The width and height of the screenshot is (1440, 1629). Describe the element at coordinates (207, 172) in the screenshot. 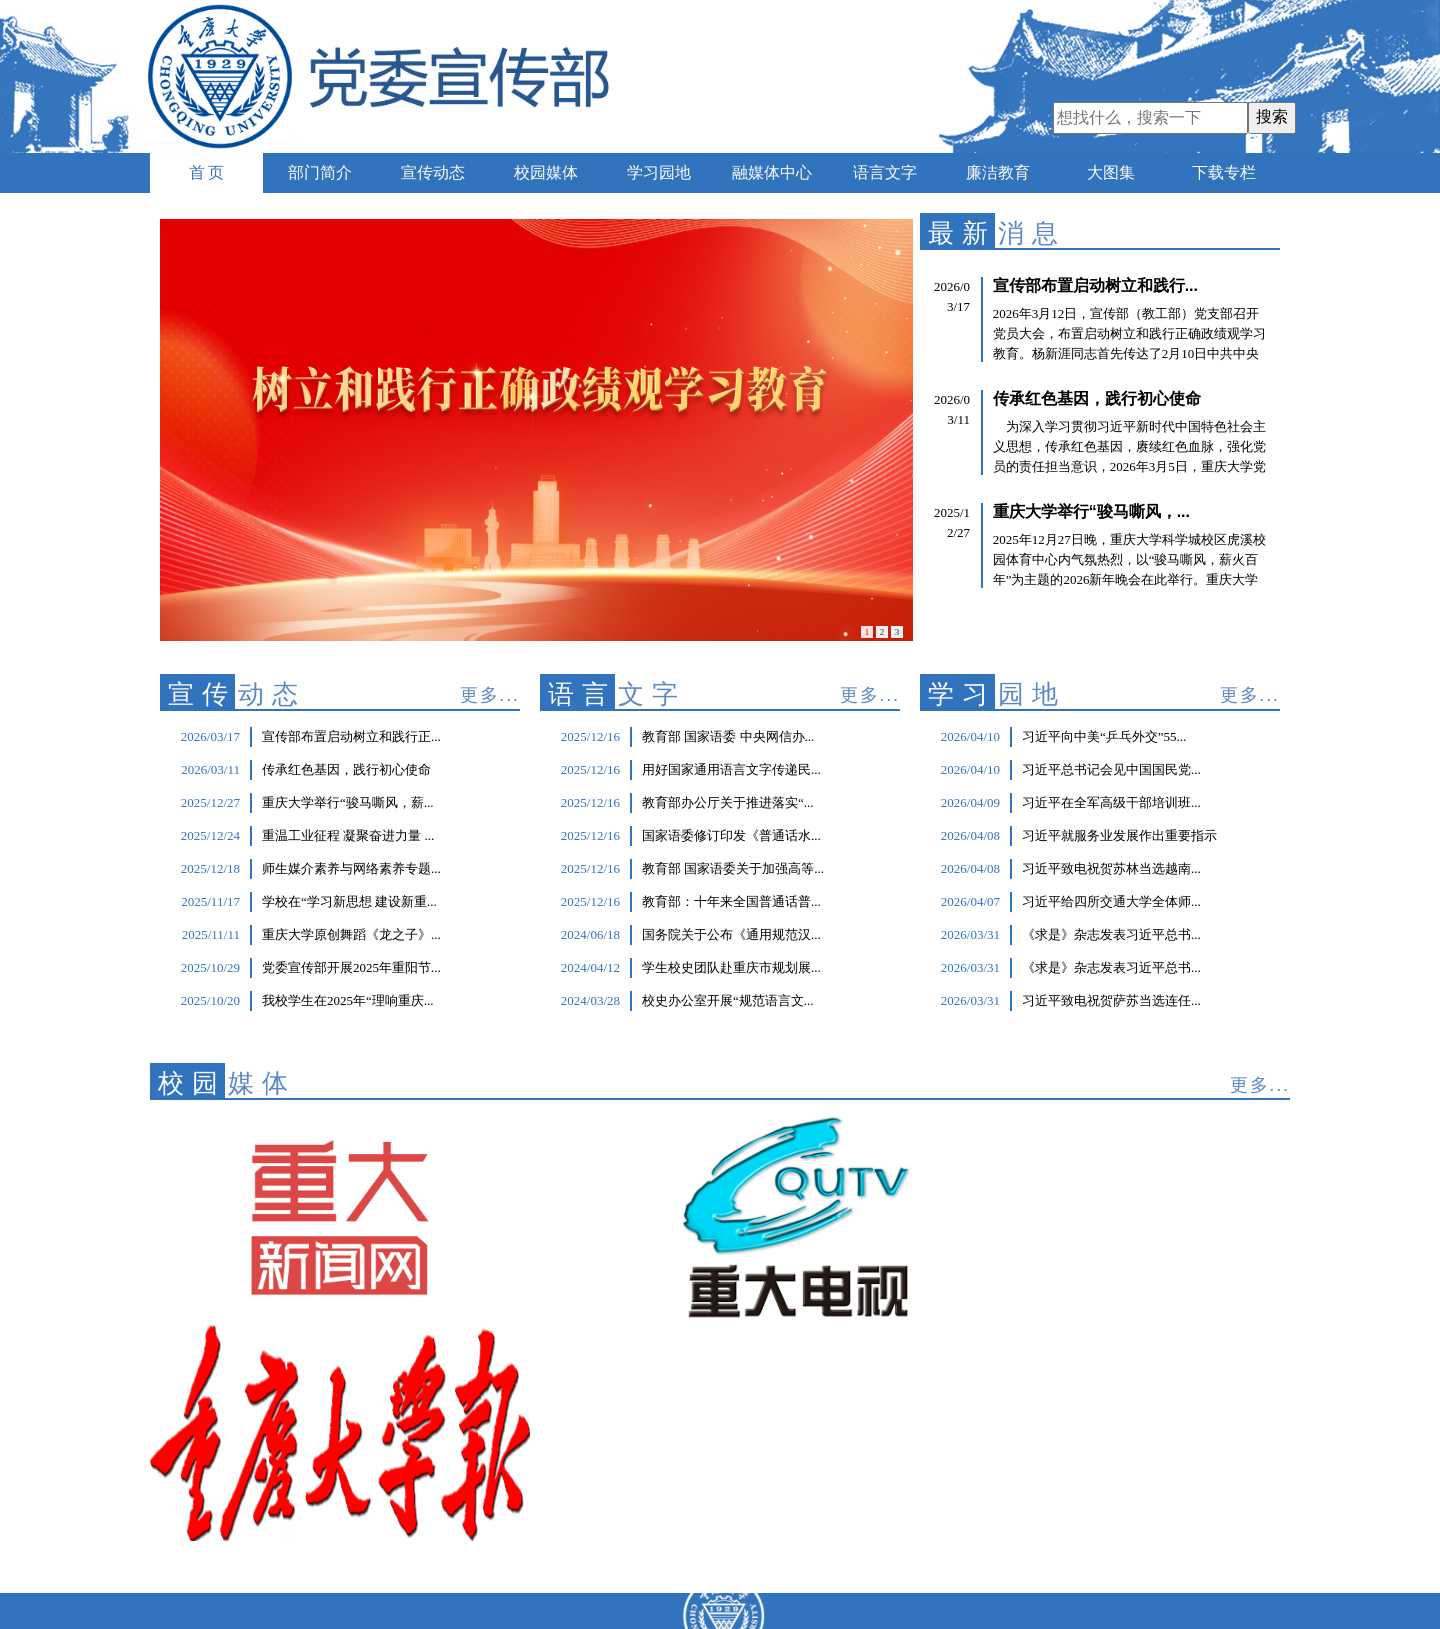

I see `首 页` at that location.